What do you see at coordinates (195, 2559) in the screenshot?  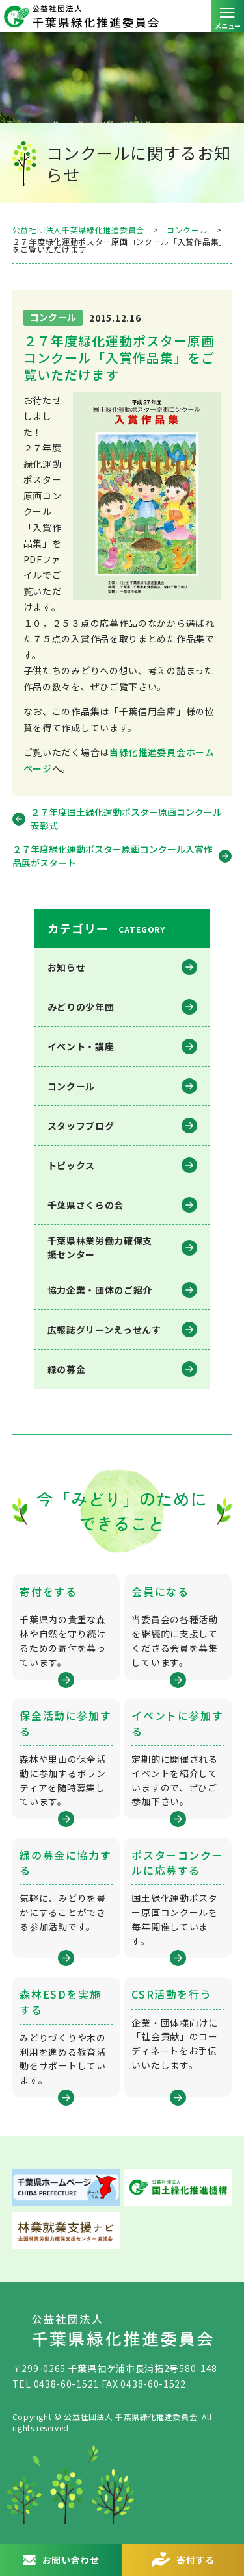 I see `寄付する` at bounding box center [195, 2559].